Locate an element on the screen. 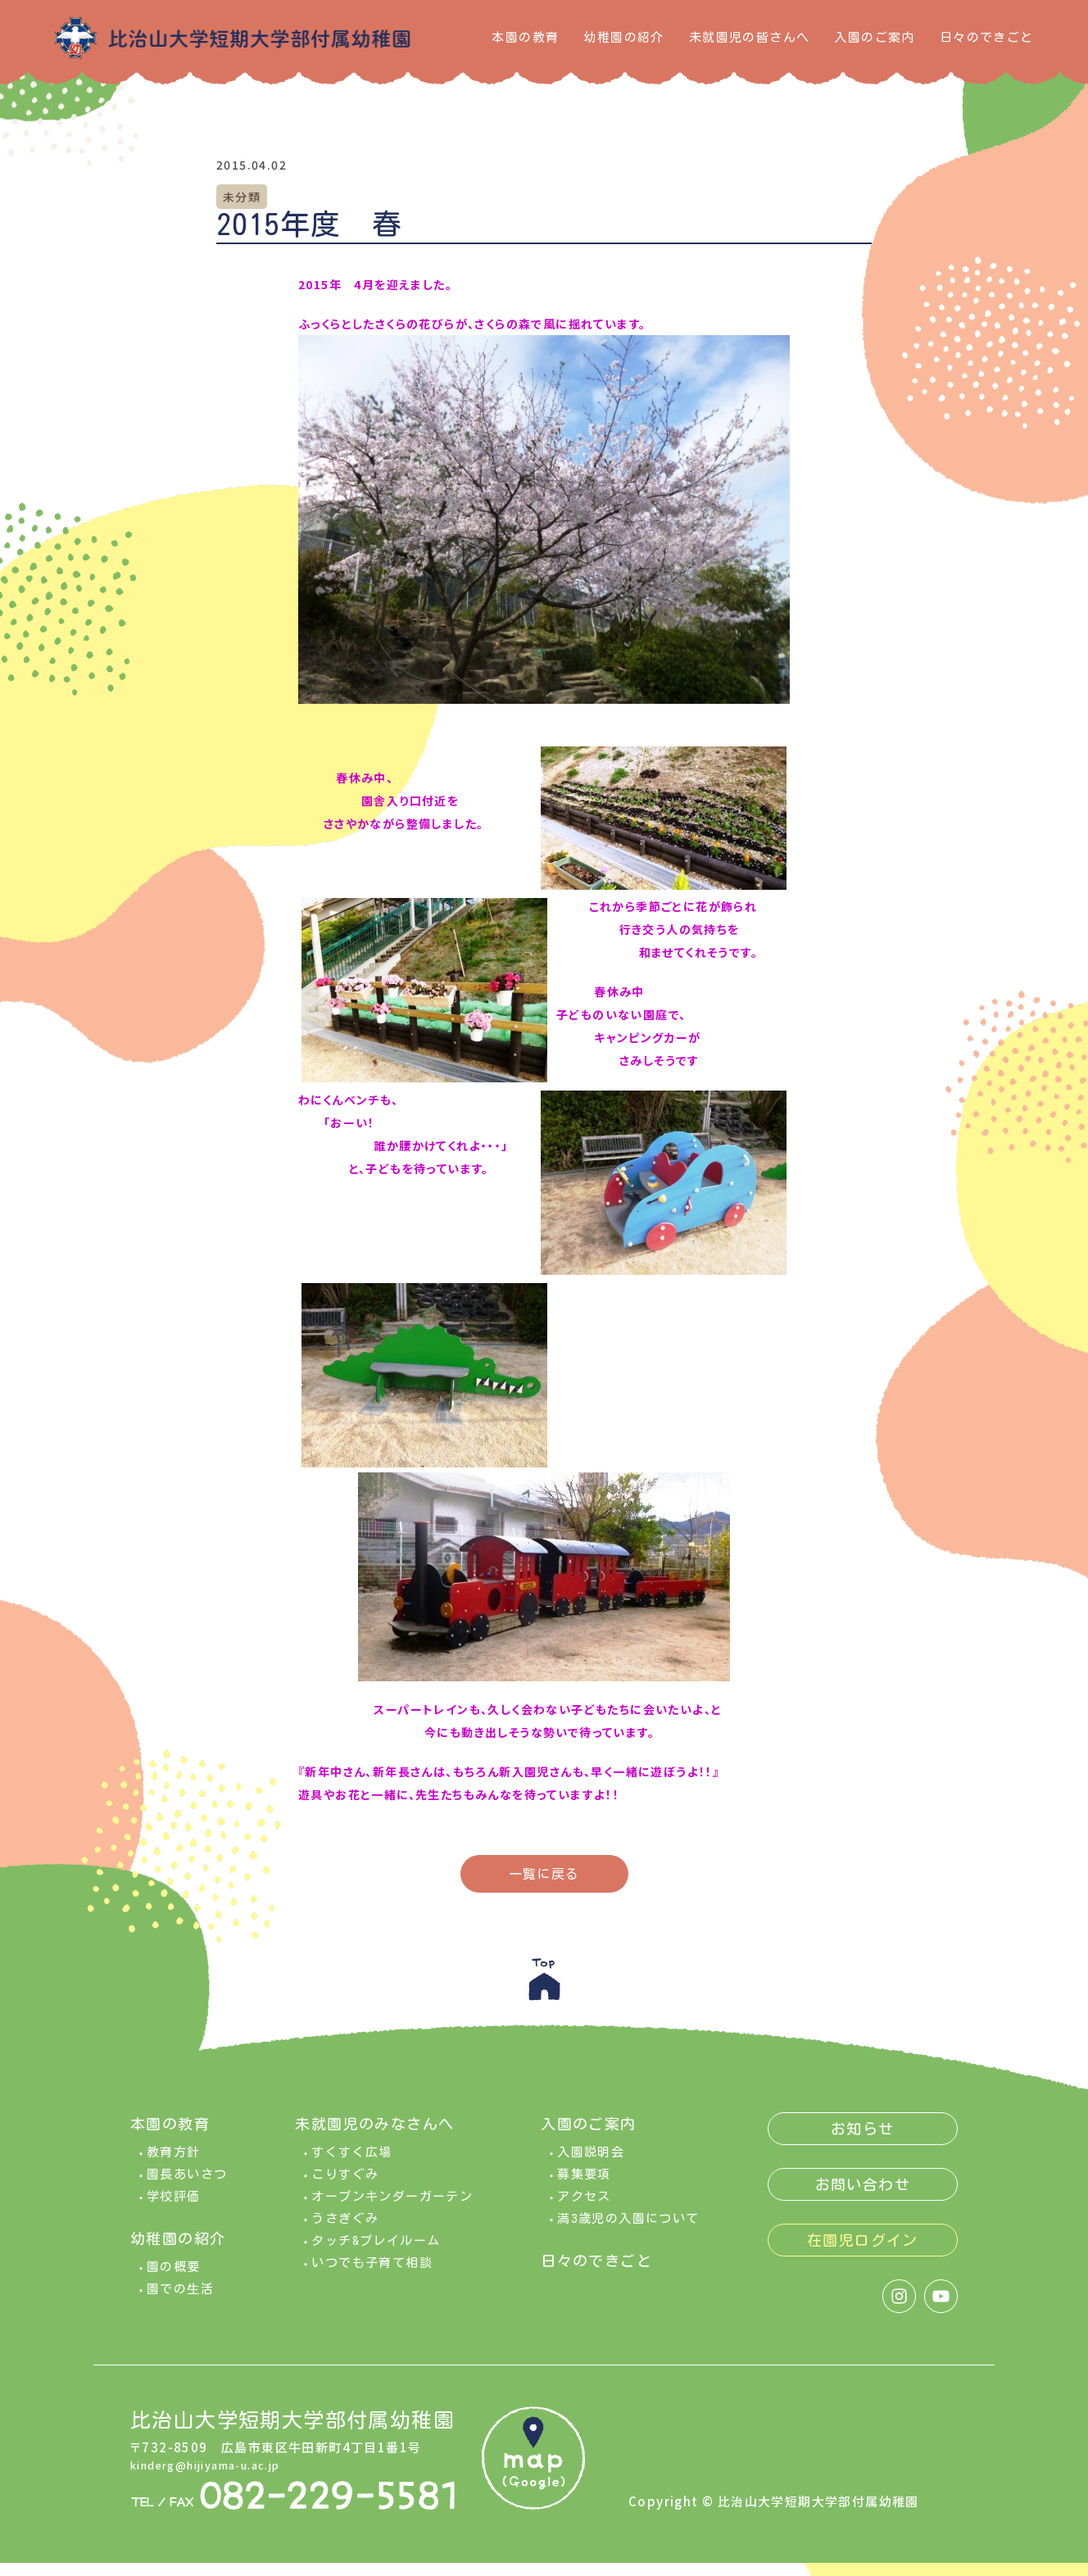 This screenshot has height=2576, width=1088. お知らせ is located at coordinates (863, 2141).